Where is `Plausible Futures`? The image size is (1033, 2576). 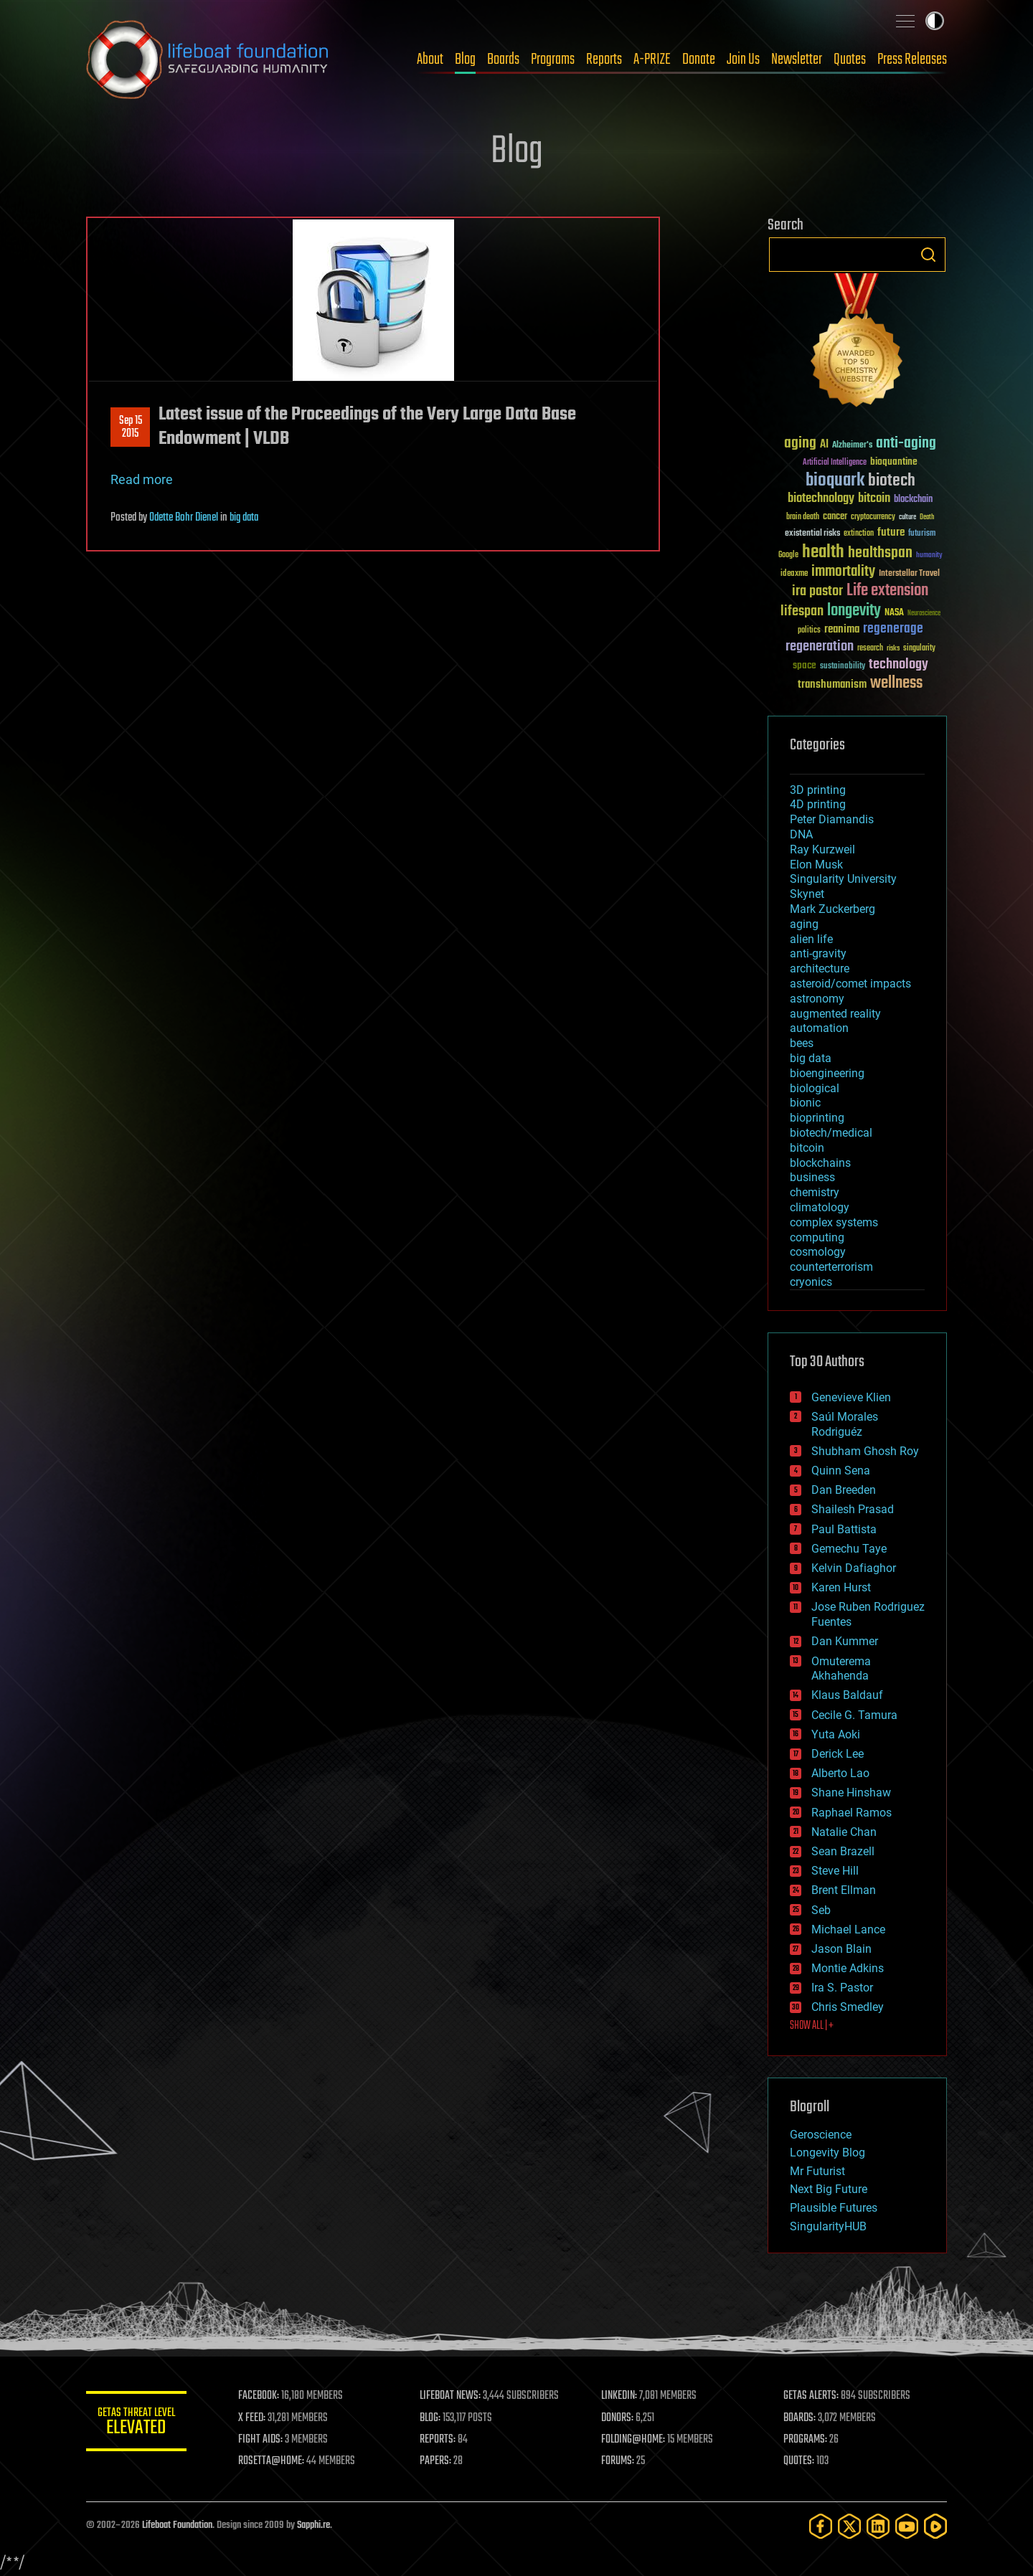 Plausible Futures is located at coordinates (833, 2208).